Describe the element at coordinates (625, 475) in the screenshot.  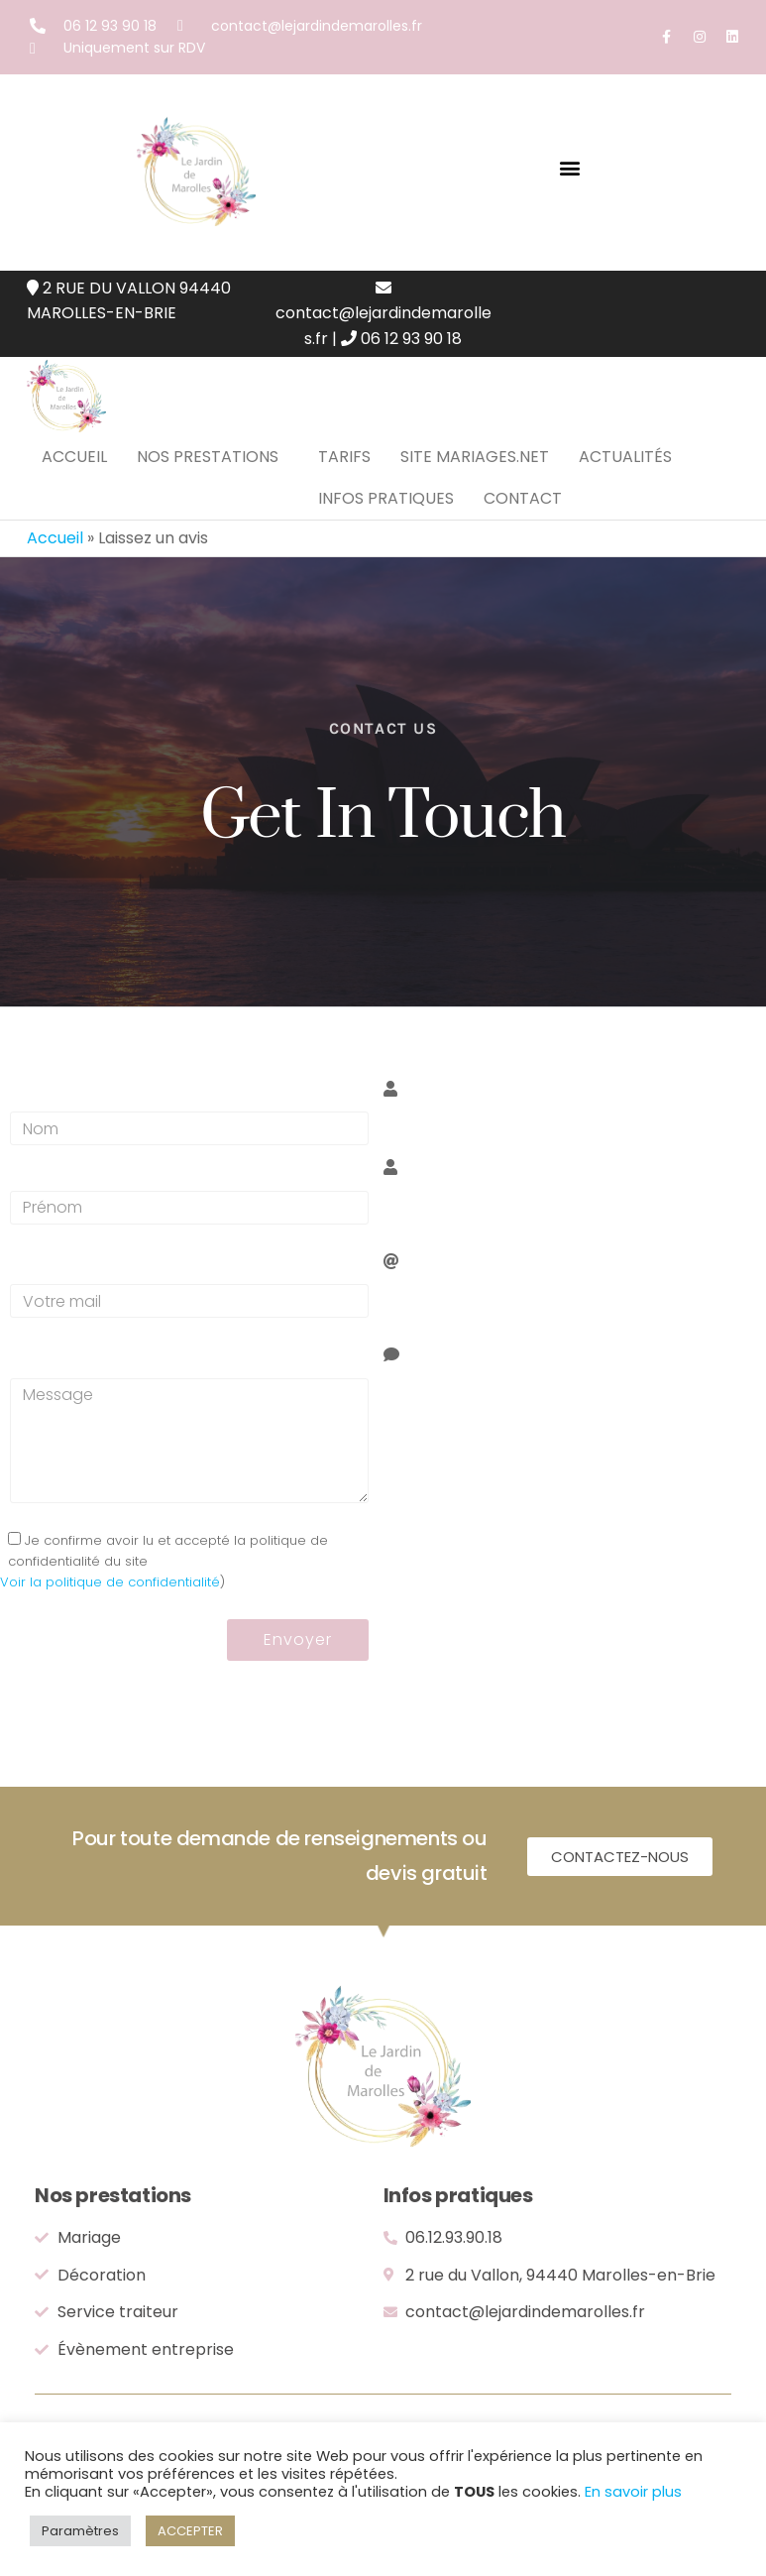
I see `Actualités` at that location.